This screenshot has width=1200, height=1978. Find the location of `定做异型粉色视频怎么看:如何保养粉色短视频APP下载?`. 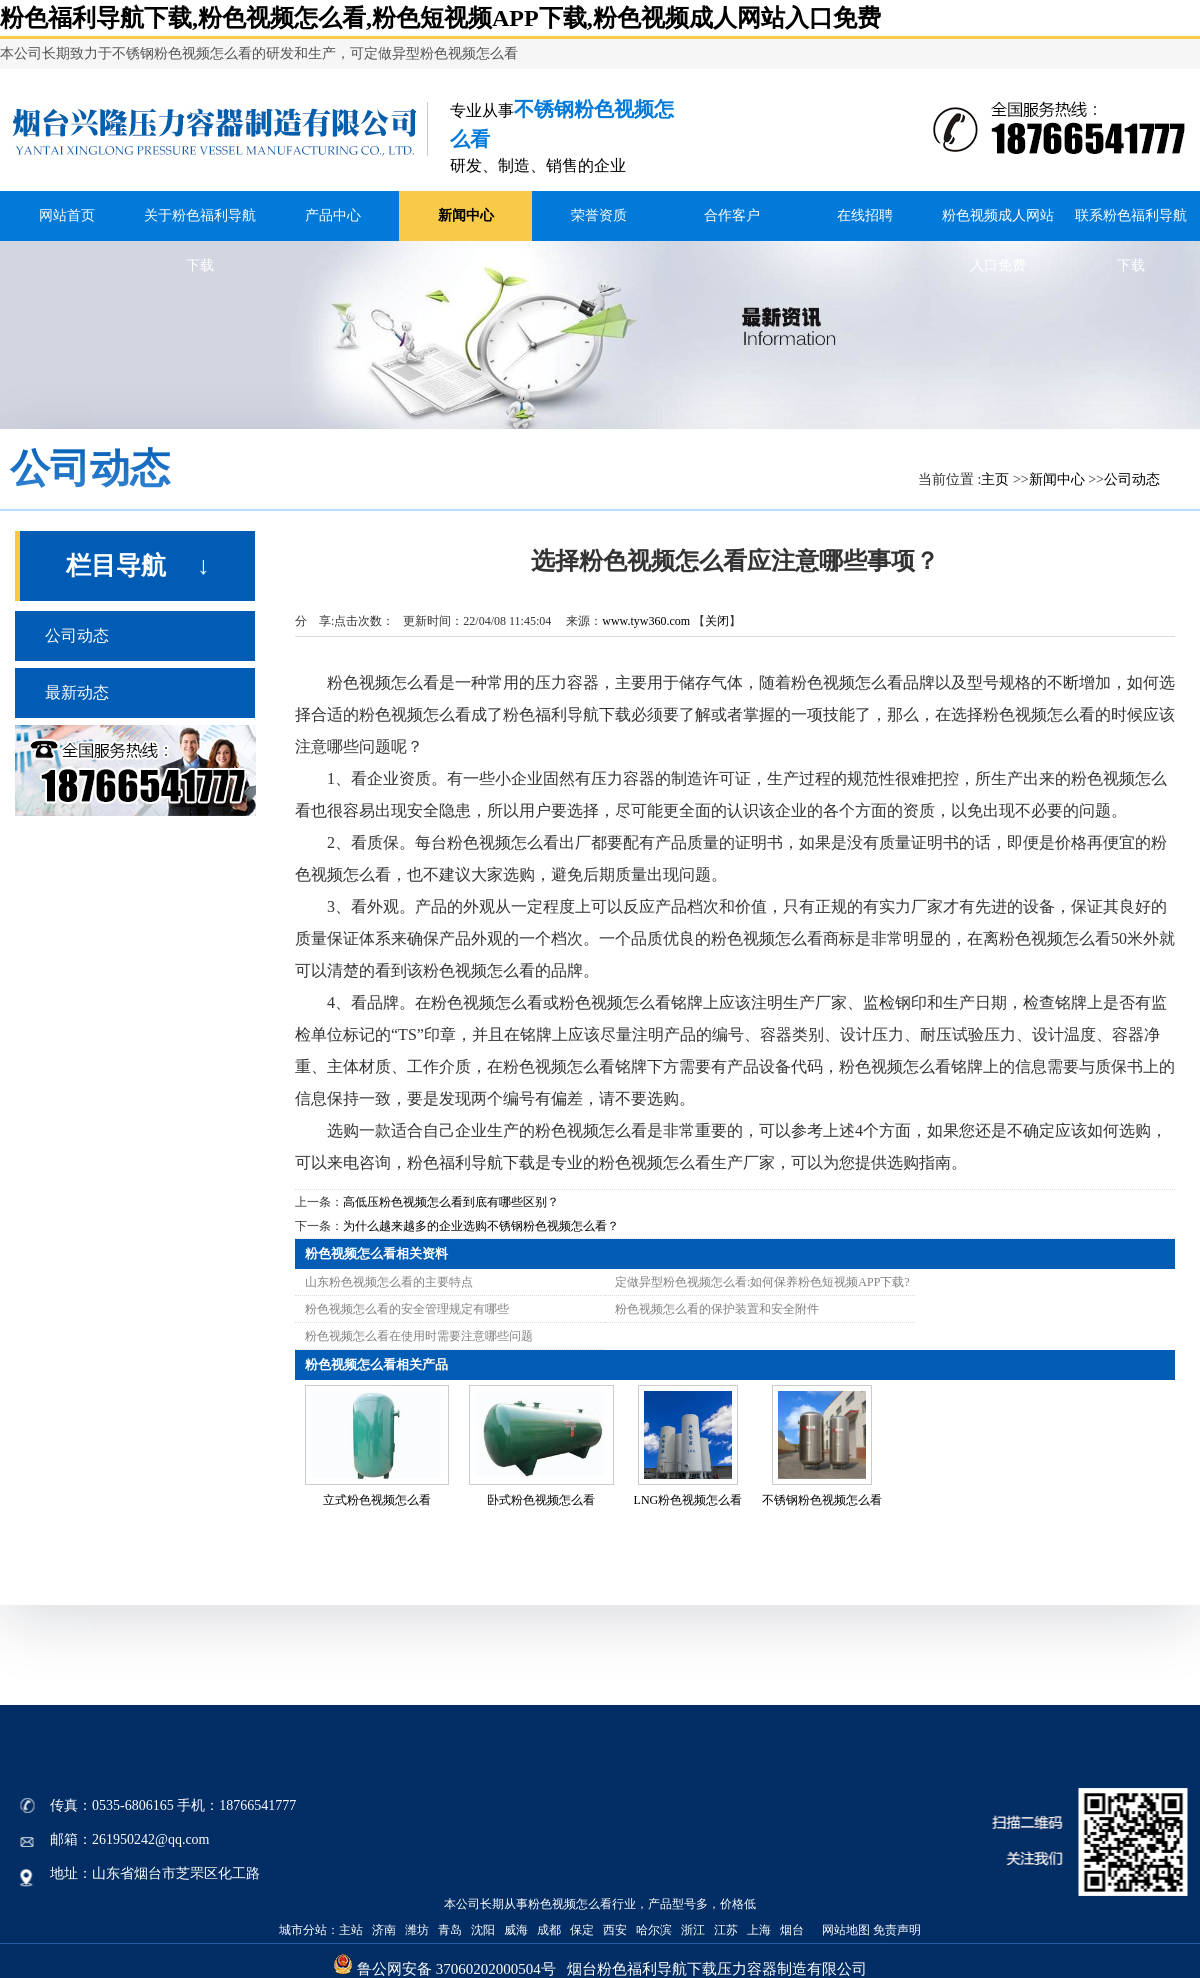

定做异型粉色视频怎么看:如何保养粉色短视频APP下载? is located at coordinates (762, 1282).